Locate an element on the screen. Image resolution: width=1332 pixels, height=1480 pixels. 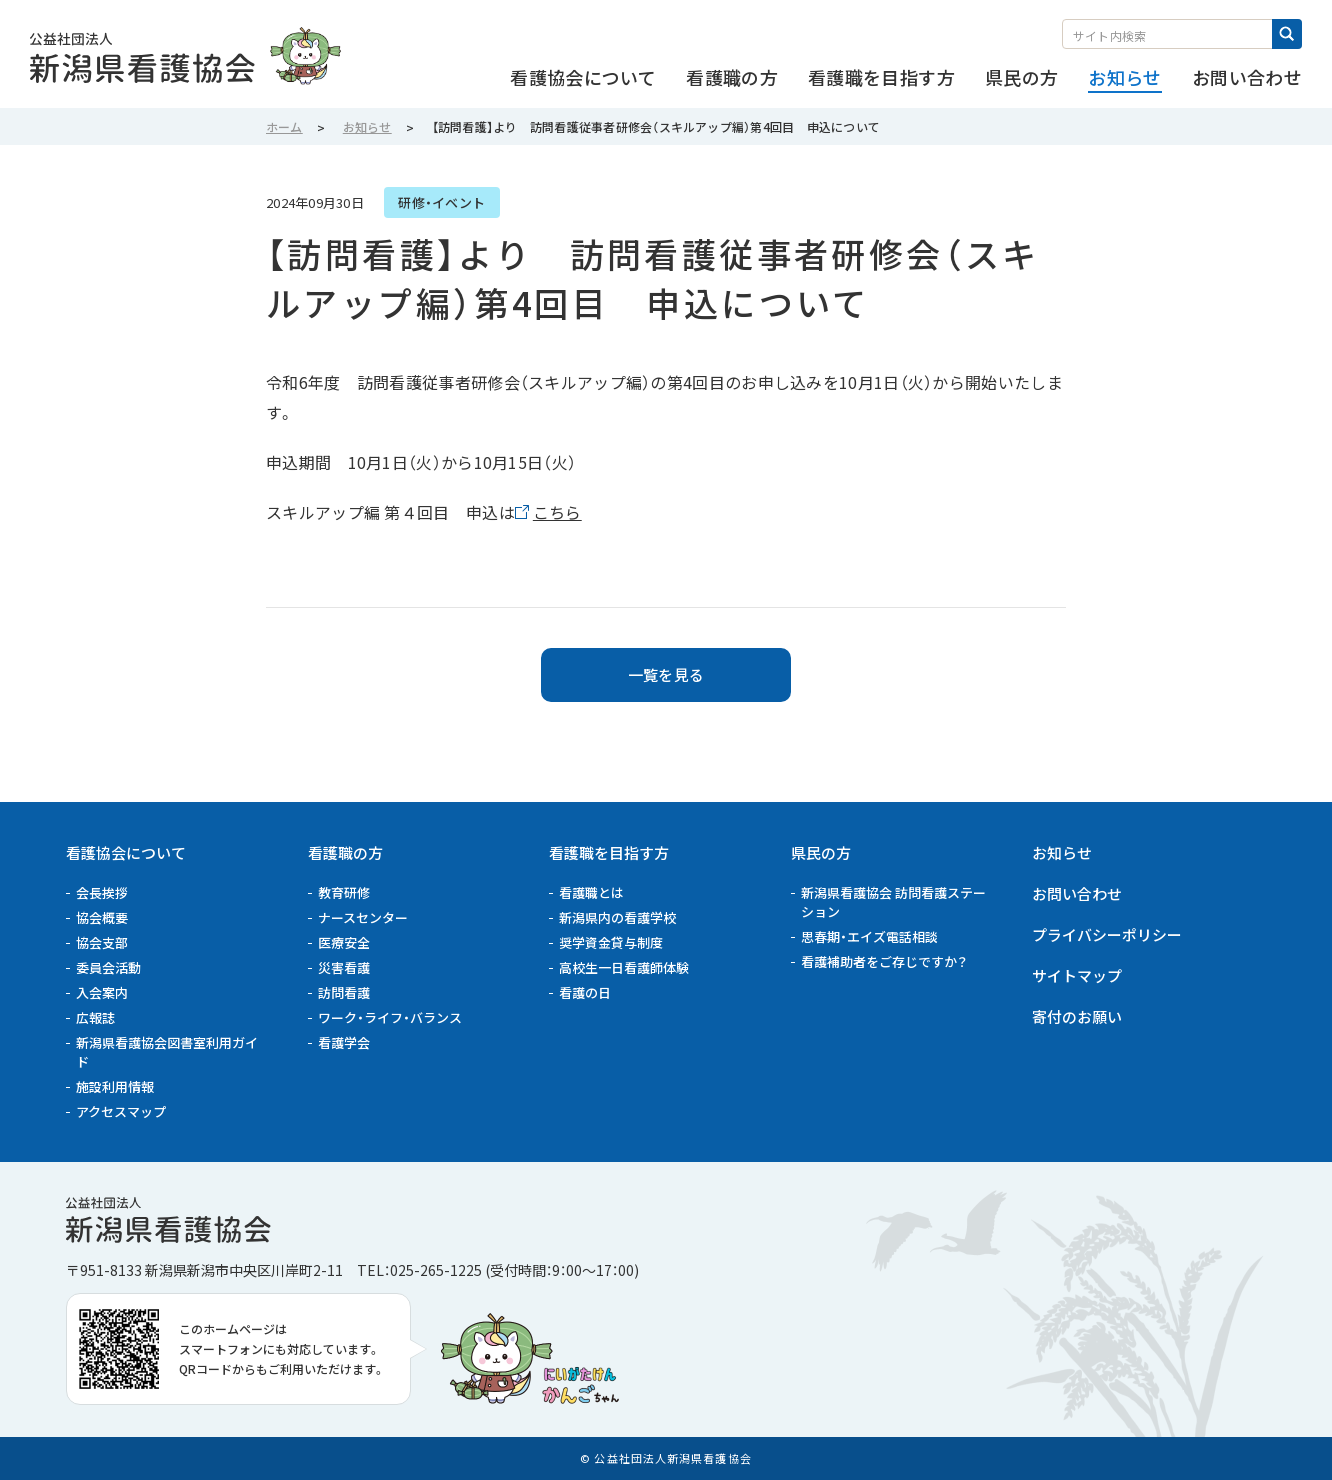
サイトマップ is located at coordinates (1077, 975).